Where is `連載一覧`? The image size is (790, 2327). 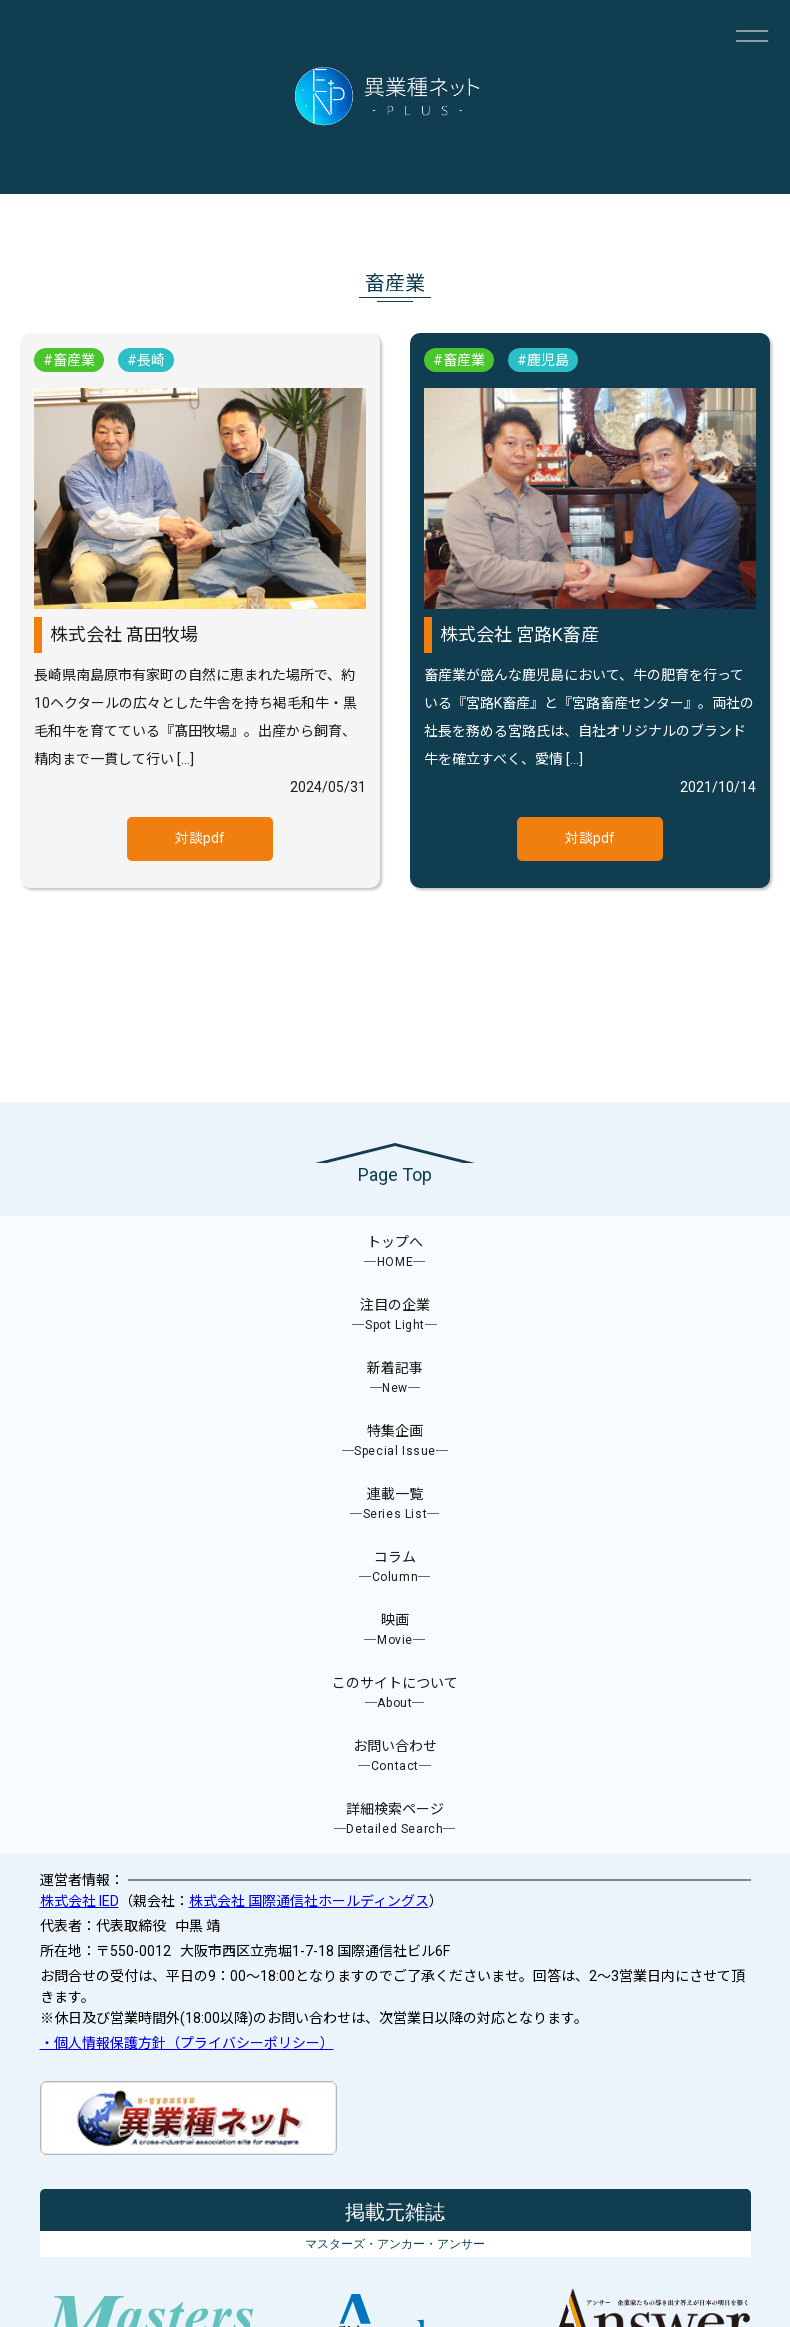
連載一覧 is located at coordinates (395, 1504).